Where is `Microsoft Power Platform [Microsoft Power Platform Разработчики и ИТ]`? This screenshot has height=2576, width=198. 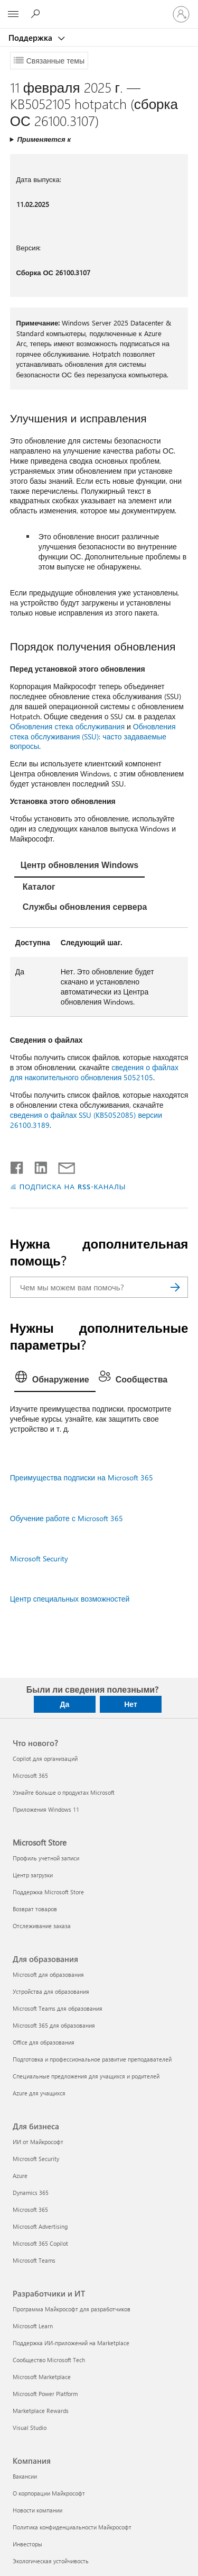 Microsoft Power Platform [Microsoft Power Platform Разработчики и ИТ] is located at coordinates (45, 2394).